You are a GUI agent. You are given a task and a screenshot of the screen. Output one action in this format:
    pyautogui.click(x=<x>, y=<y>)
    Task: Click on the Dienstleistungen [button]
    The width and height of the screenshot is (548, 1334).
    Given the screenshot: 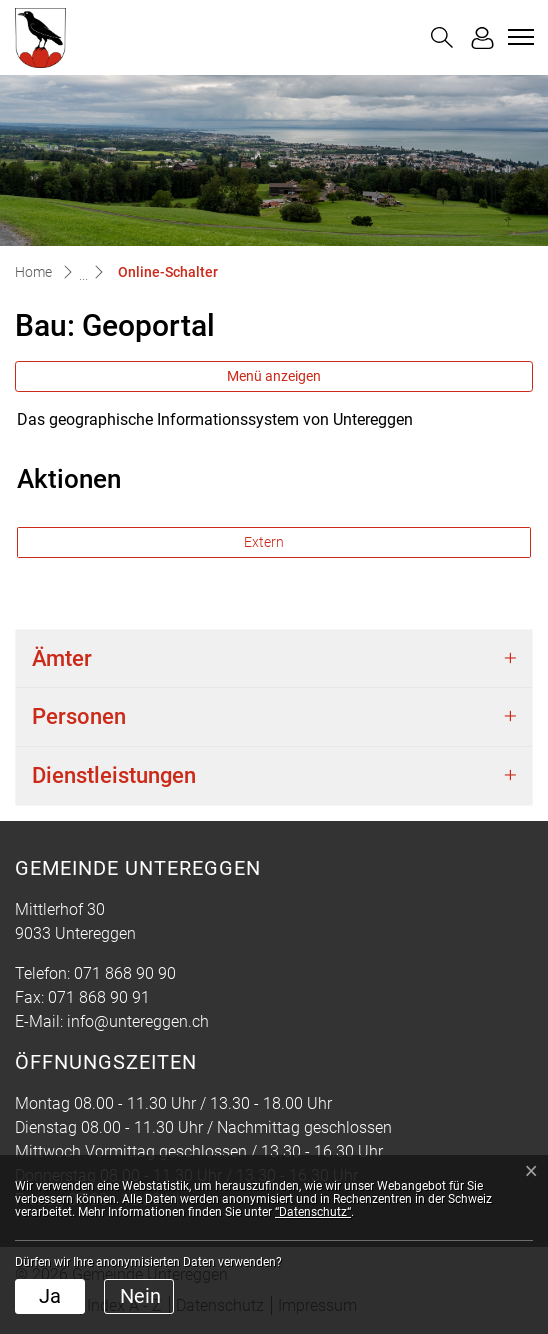 What is the action you would take?
    pyautogui.click(x=114, y=775)
    